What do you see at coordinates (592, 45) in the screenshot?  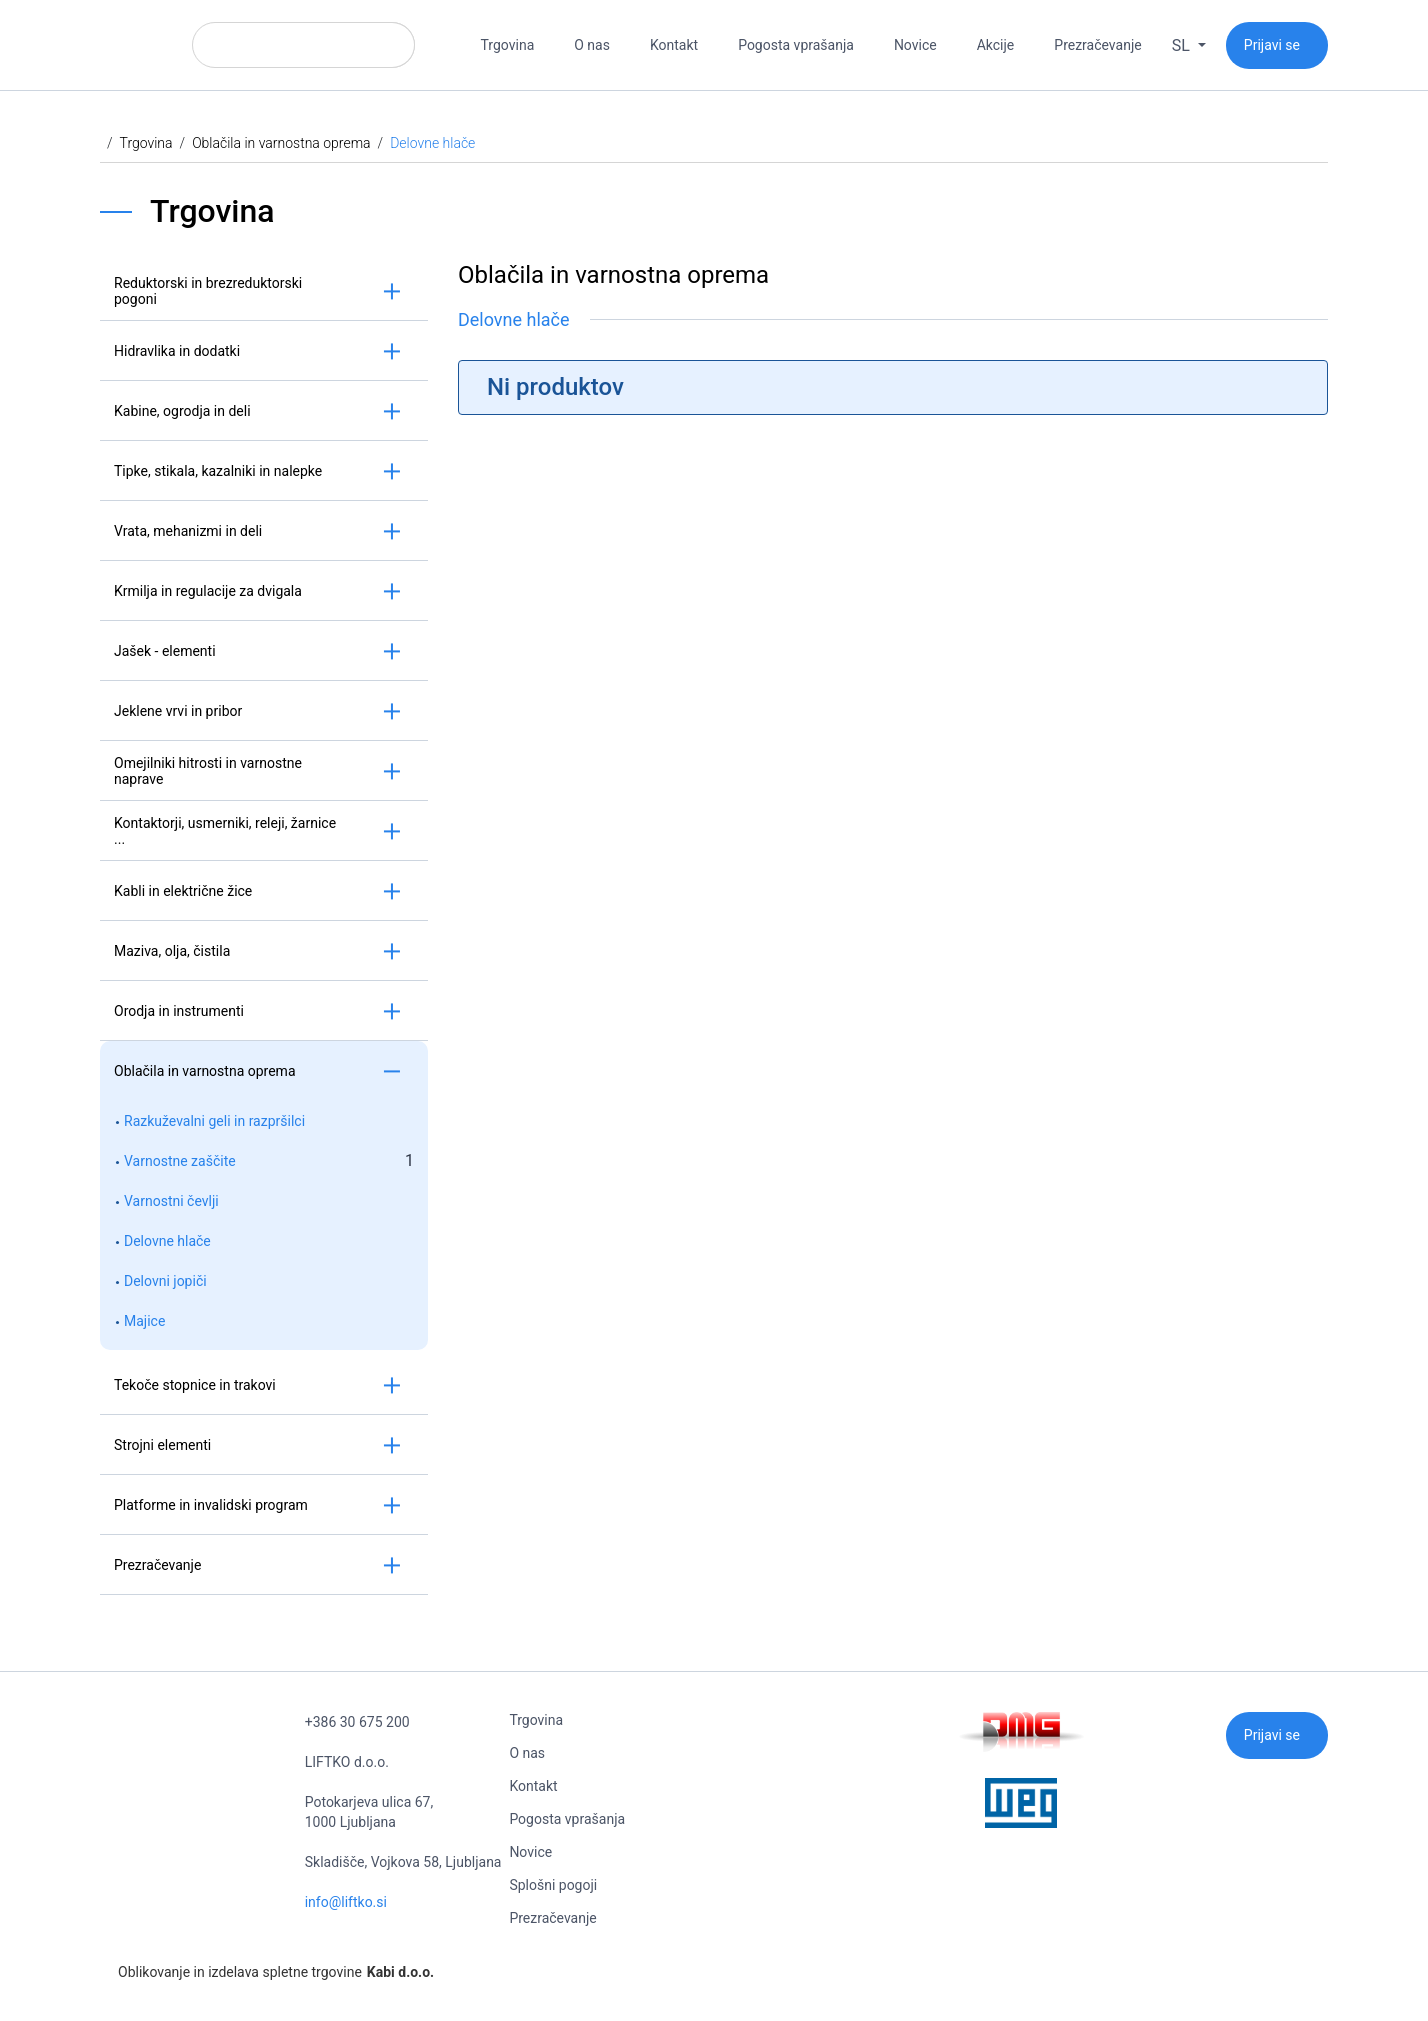 I see `O nas` at bounding box center [592, 45].